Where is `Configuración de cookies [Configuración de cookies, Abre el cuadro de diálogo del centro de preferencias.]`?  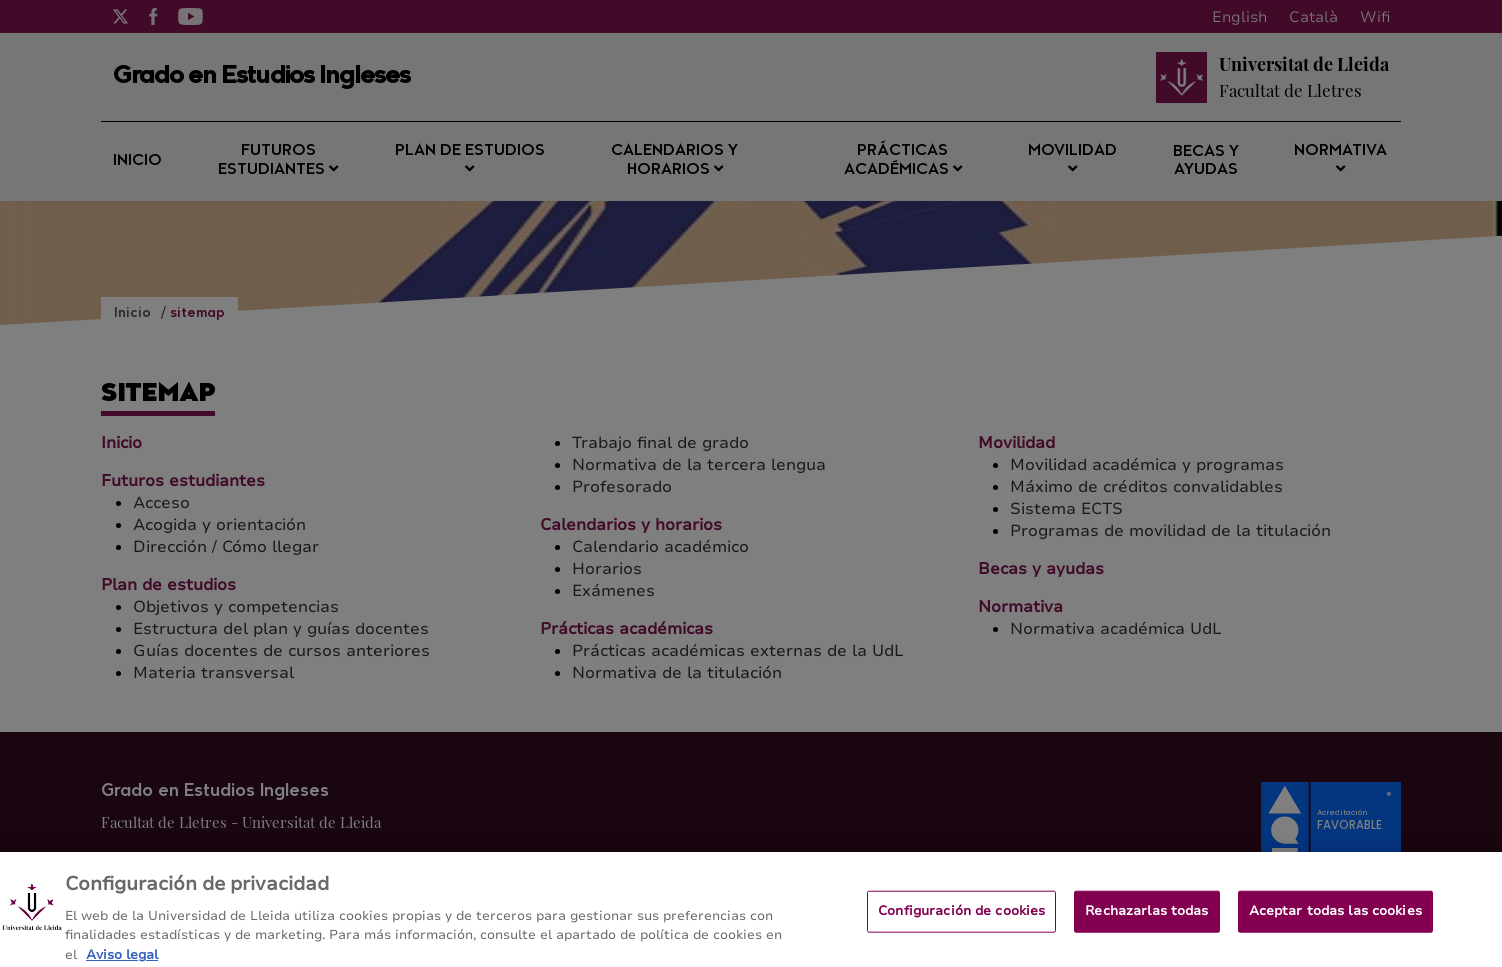 Configuración de cookies [Configuración de cookies, Abre el cuadro de diálogo del centro de preferencias.] is located at coordinates (961, 923).